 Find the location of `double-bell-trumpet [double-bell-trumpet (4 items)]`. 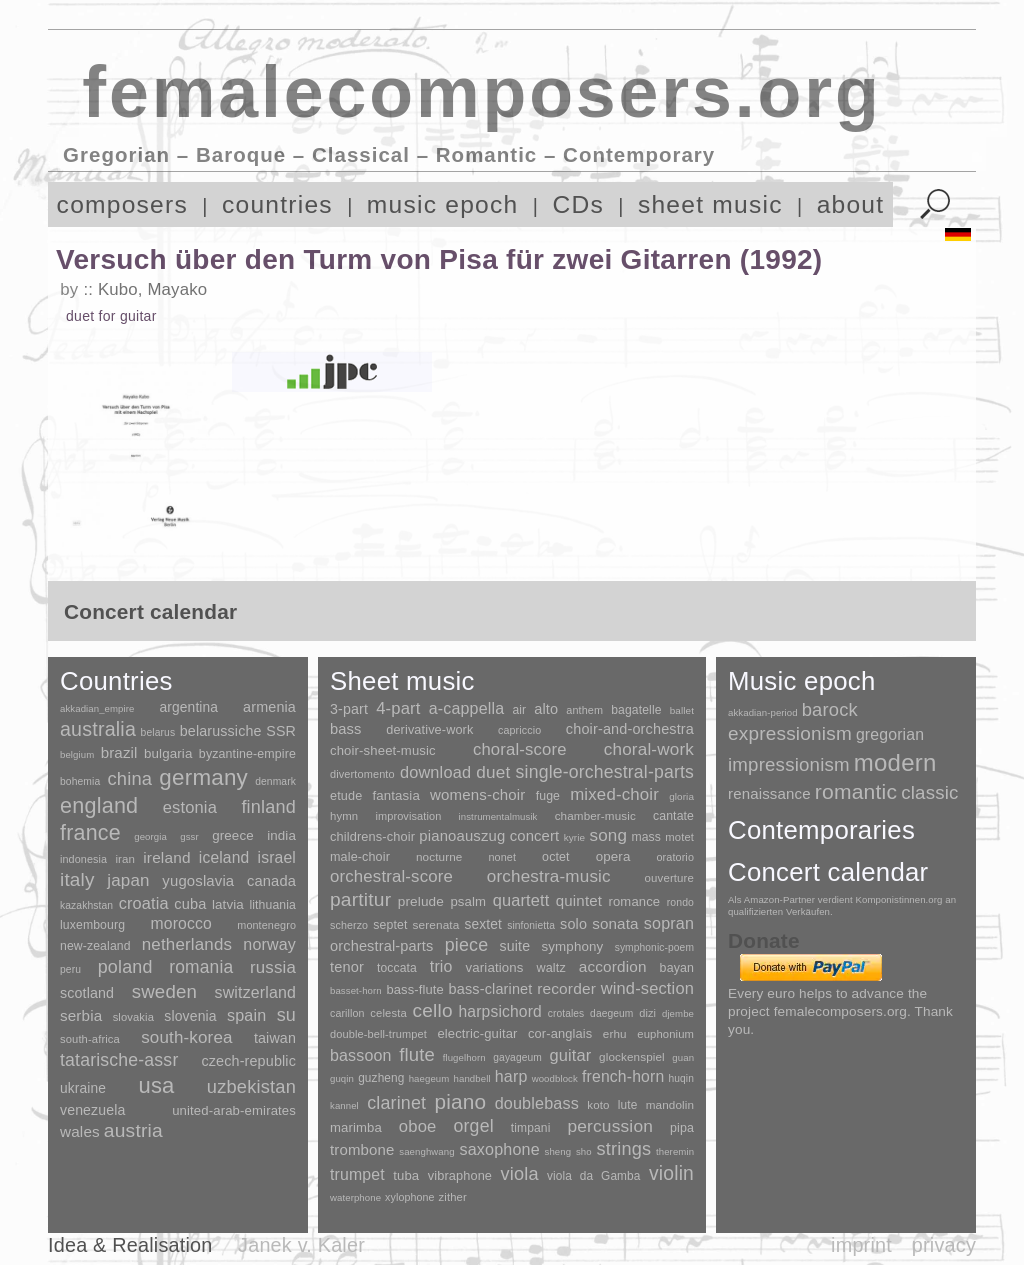

double-bell-trumpet [double-bell-trumpet (4 items)] is located at coordinates (378, 1034).